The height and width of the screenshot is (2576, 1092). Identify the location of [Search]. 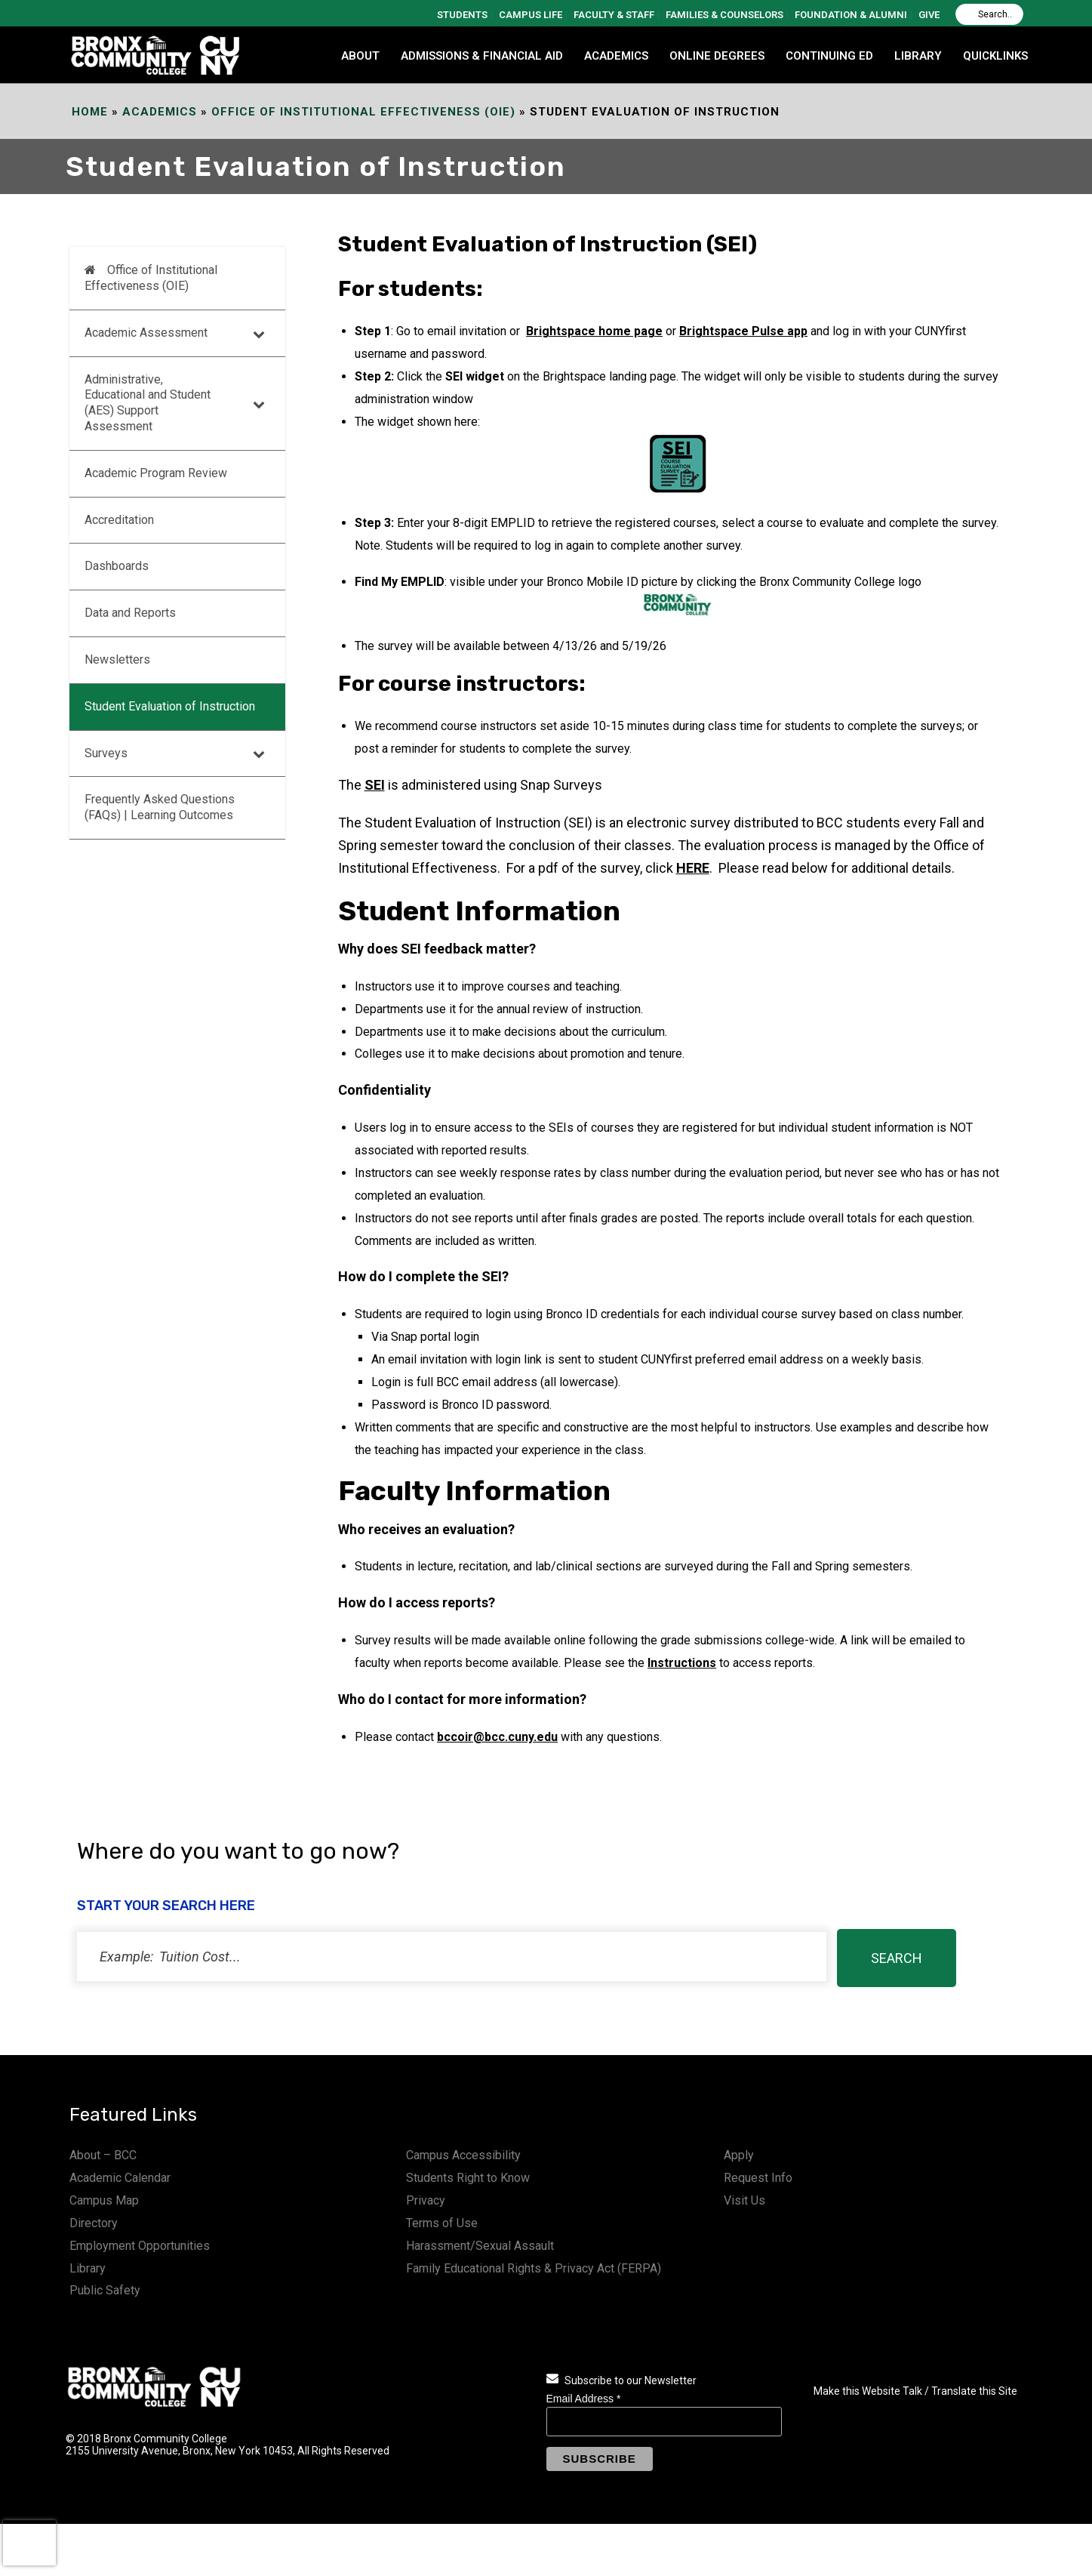
(989, 14).